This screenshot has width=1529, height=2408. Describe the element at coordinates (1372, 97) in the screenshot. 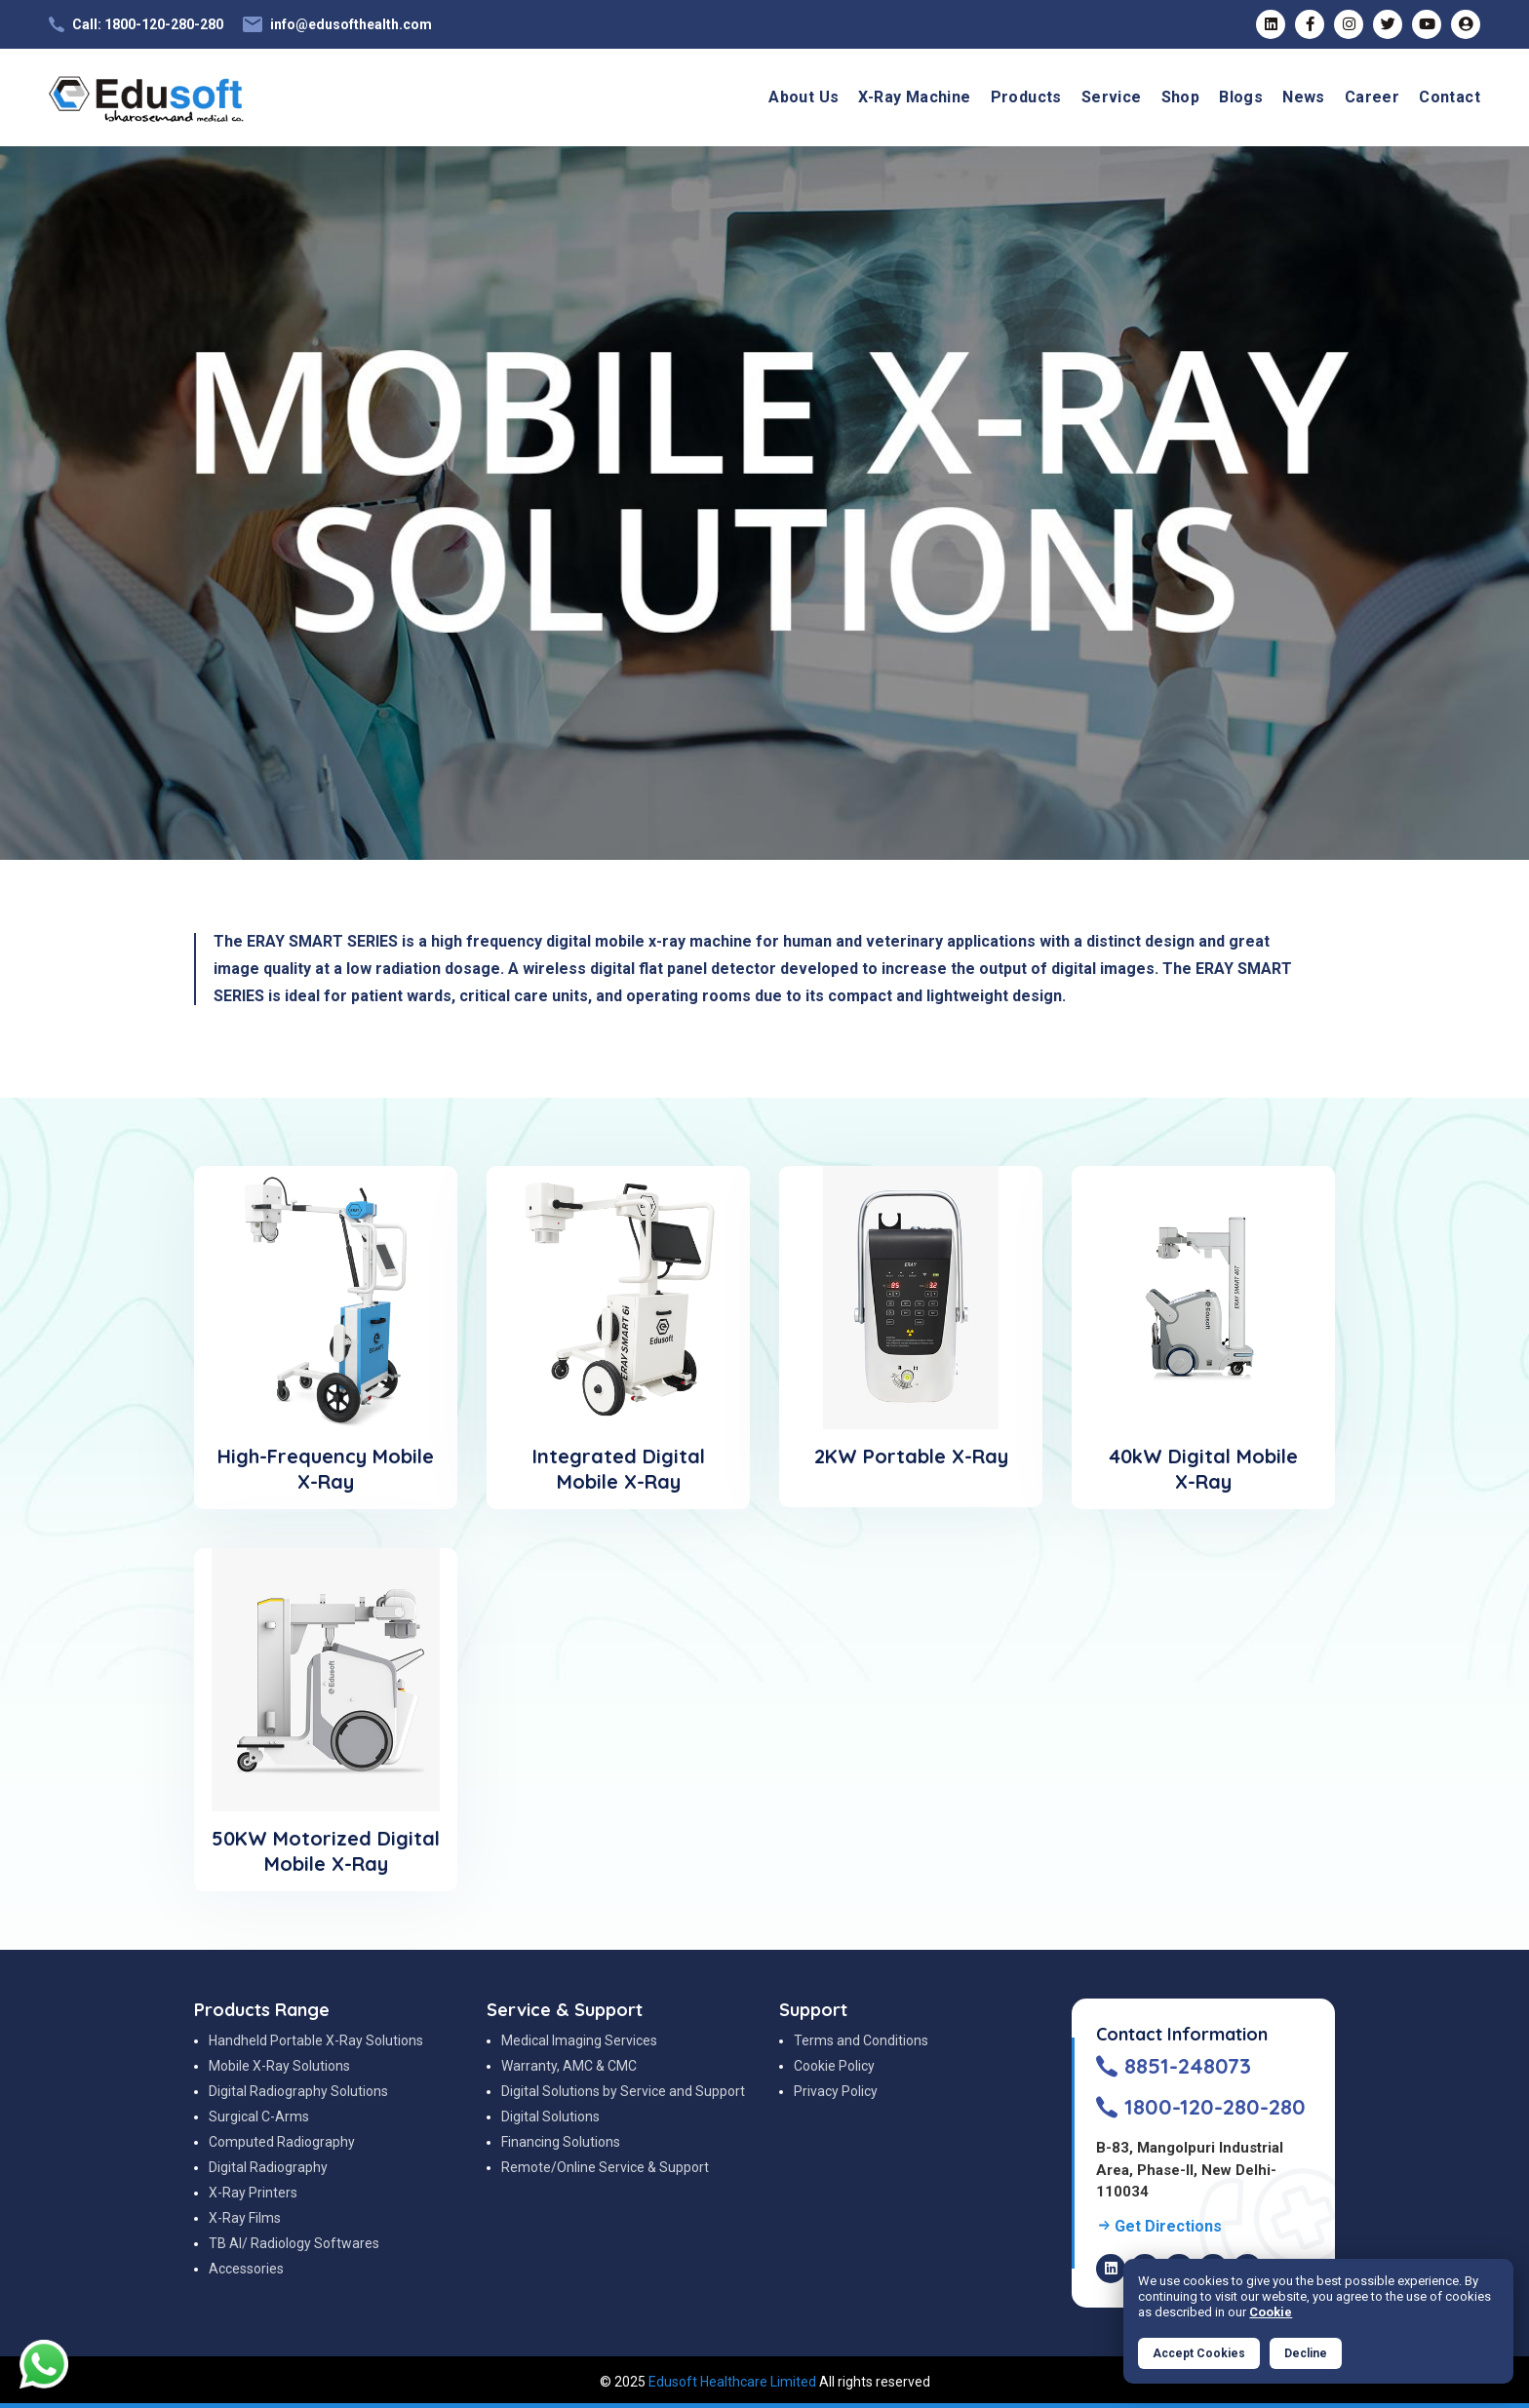

I see `Career` at that location.